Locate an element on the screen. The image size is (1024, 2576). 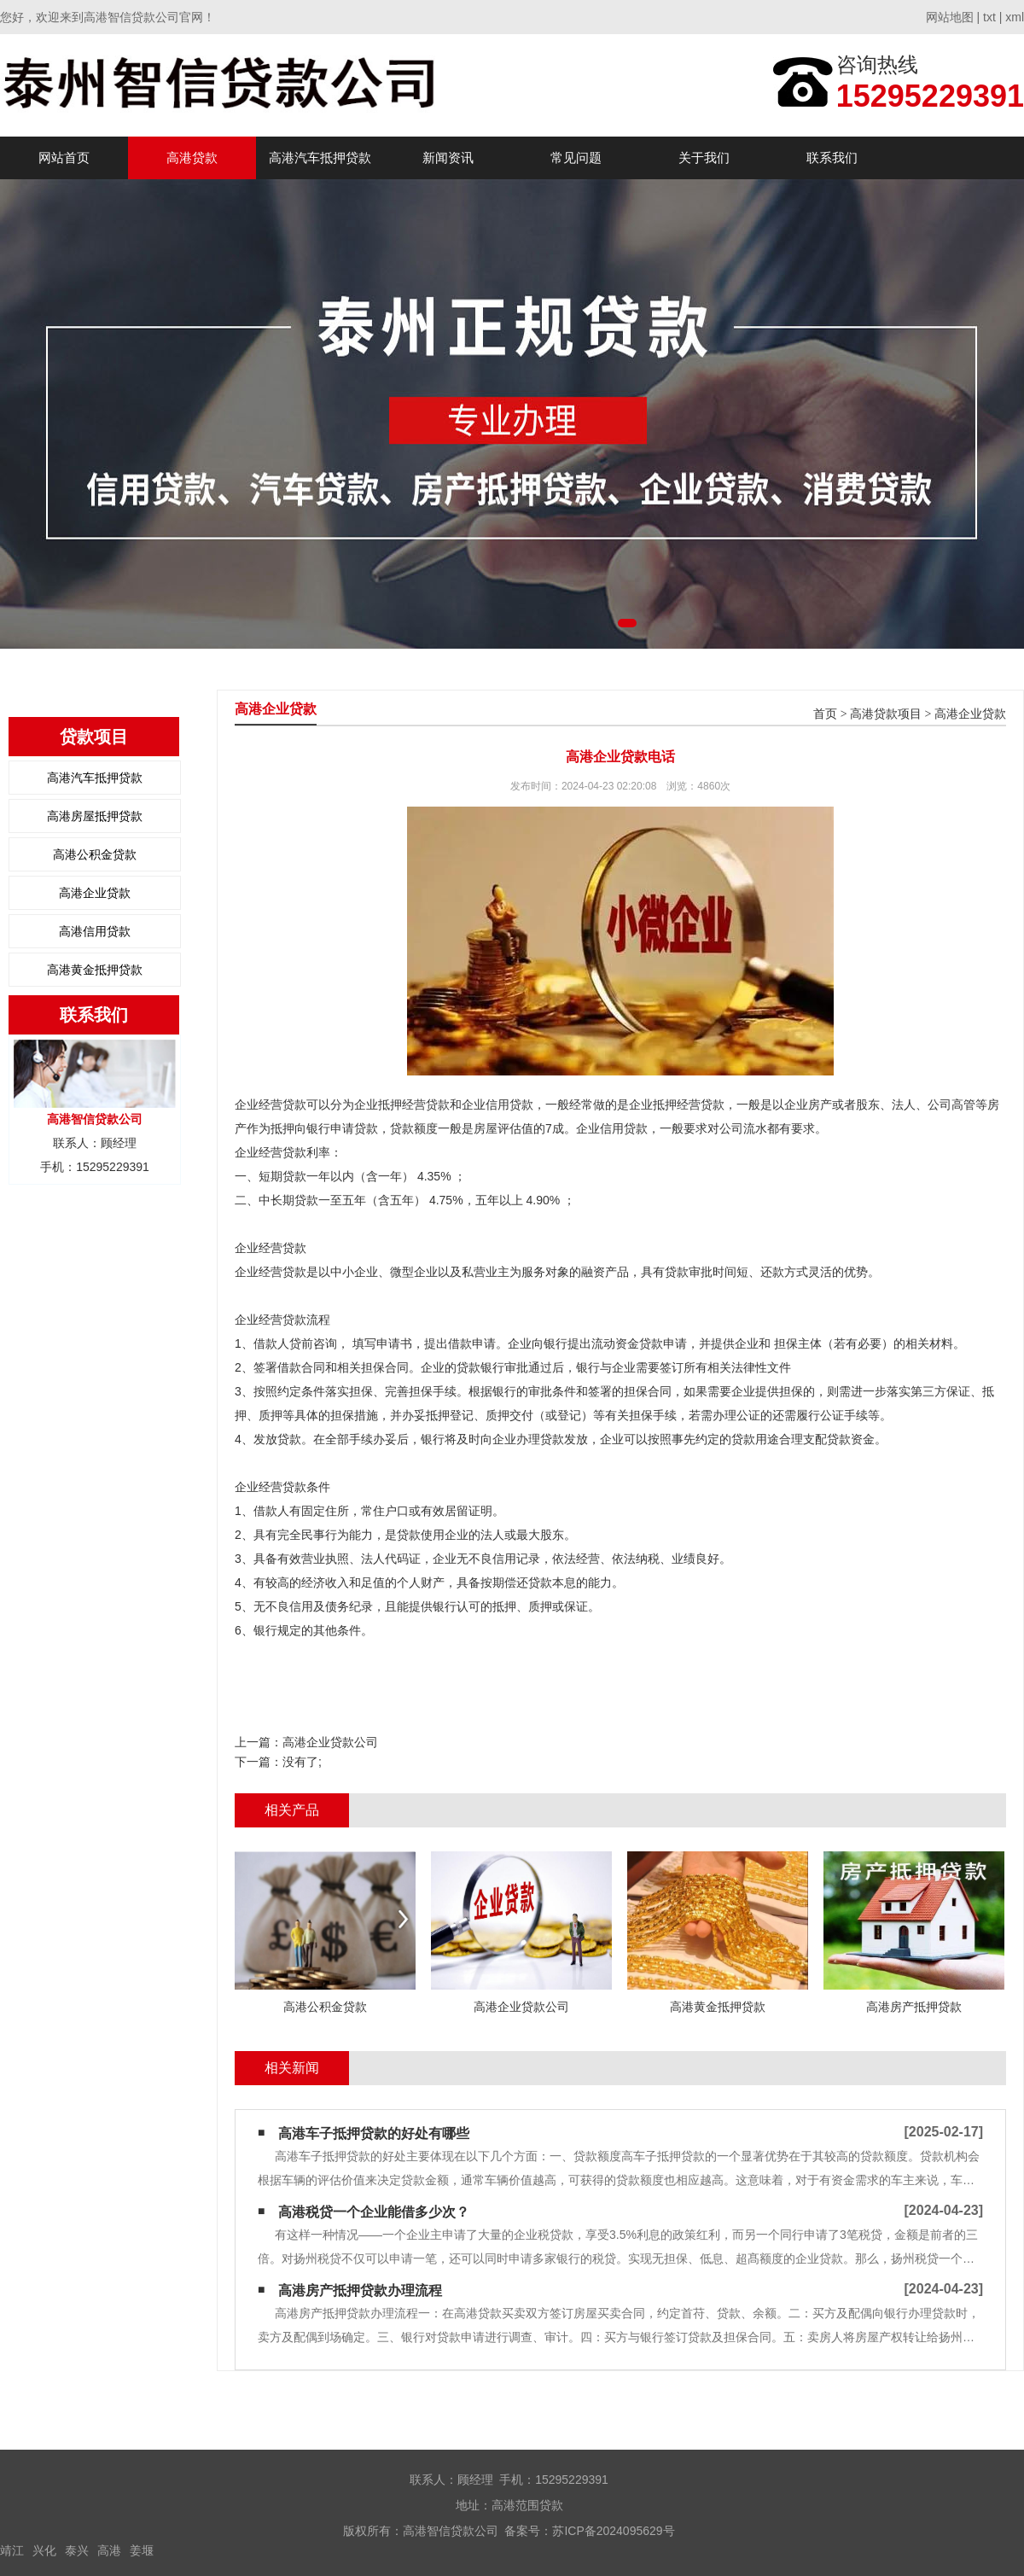
高港贷款 is located at coordinates (192, 157).